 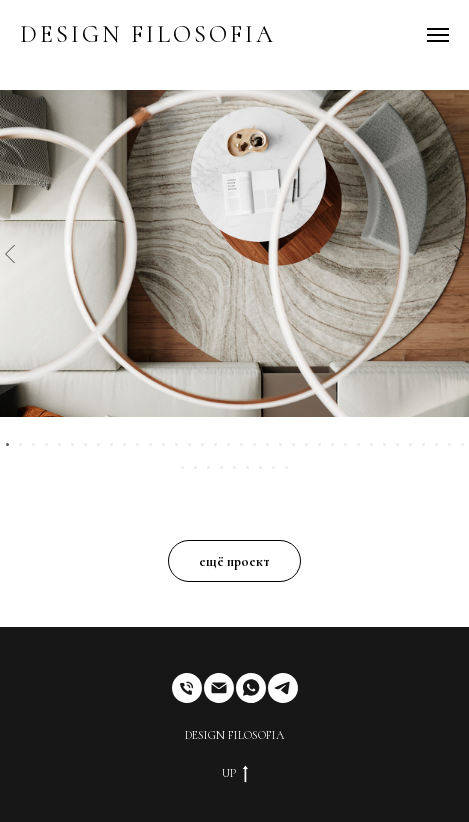 I want to click on [Перейти к слайду 6], so click(x=72, y=444).